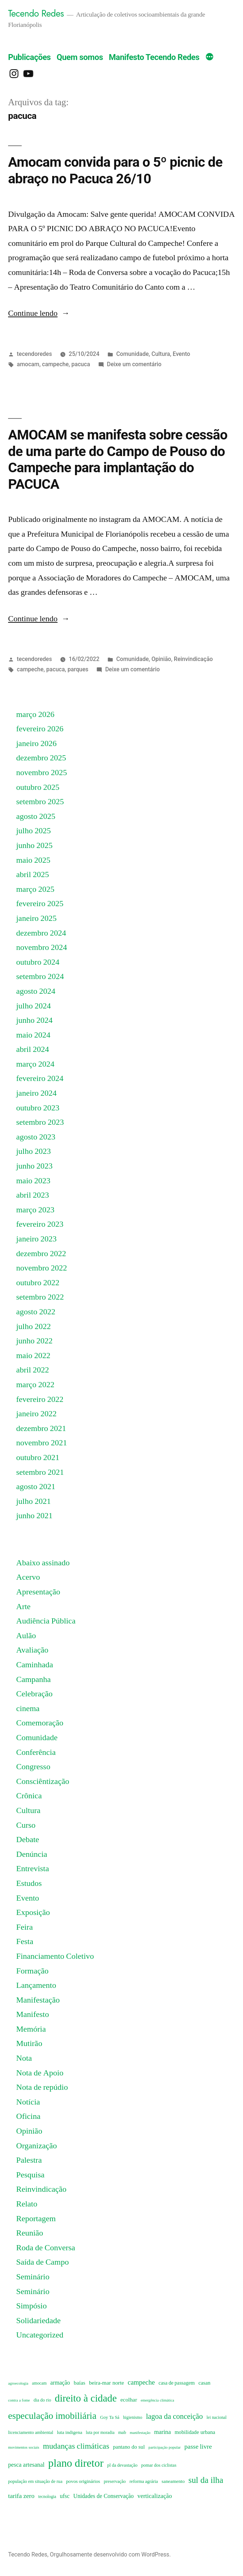 The image size is (243, 2576). What do you see at coordinates (31, 2029) in the screenshot?
I see `Memória` at bounding box center [31, 2029].